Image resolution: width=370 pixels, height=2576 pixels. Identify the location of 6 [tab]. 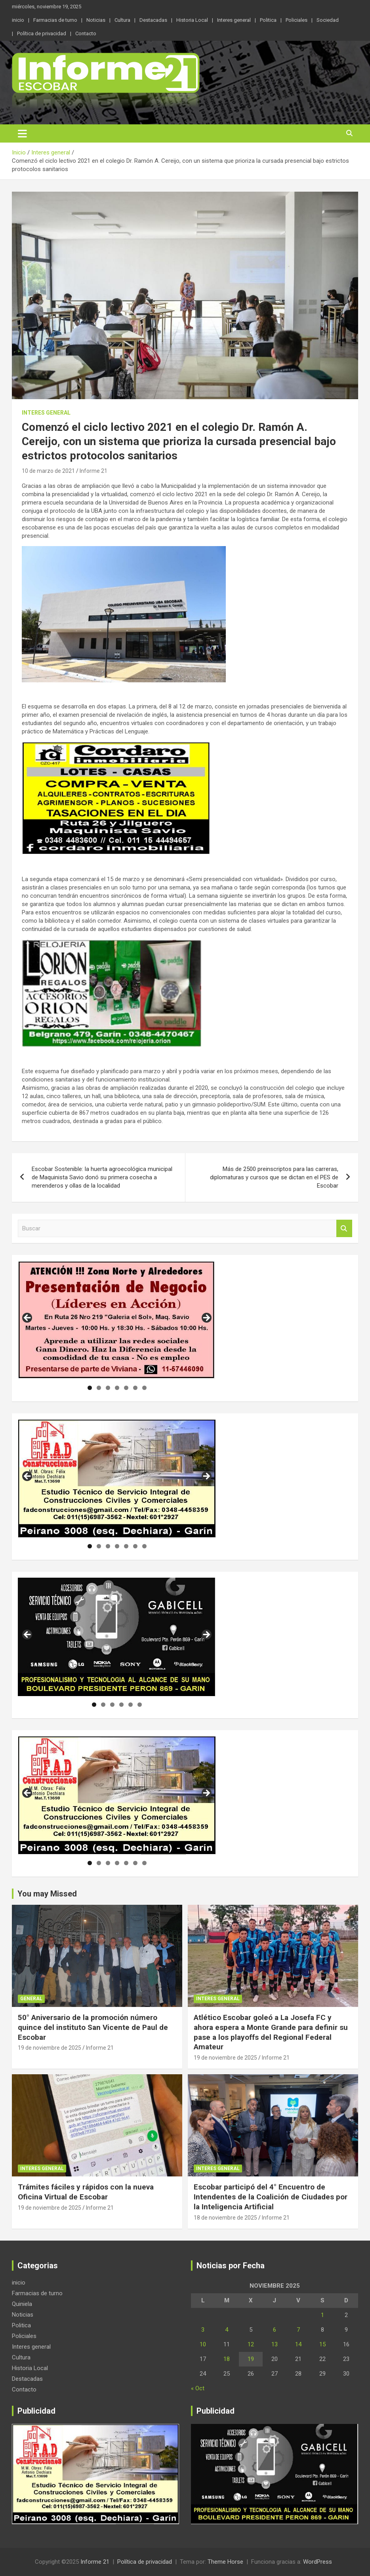
(135, 1388).